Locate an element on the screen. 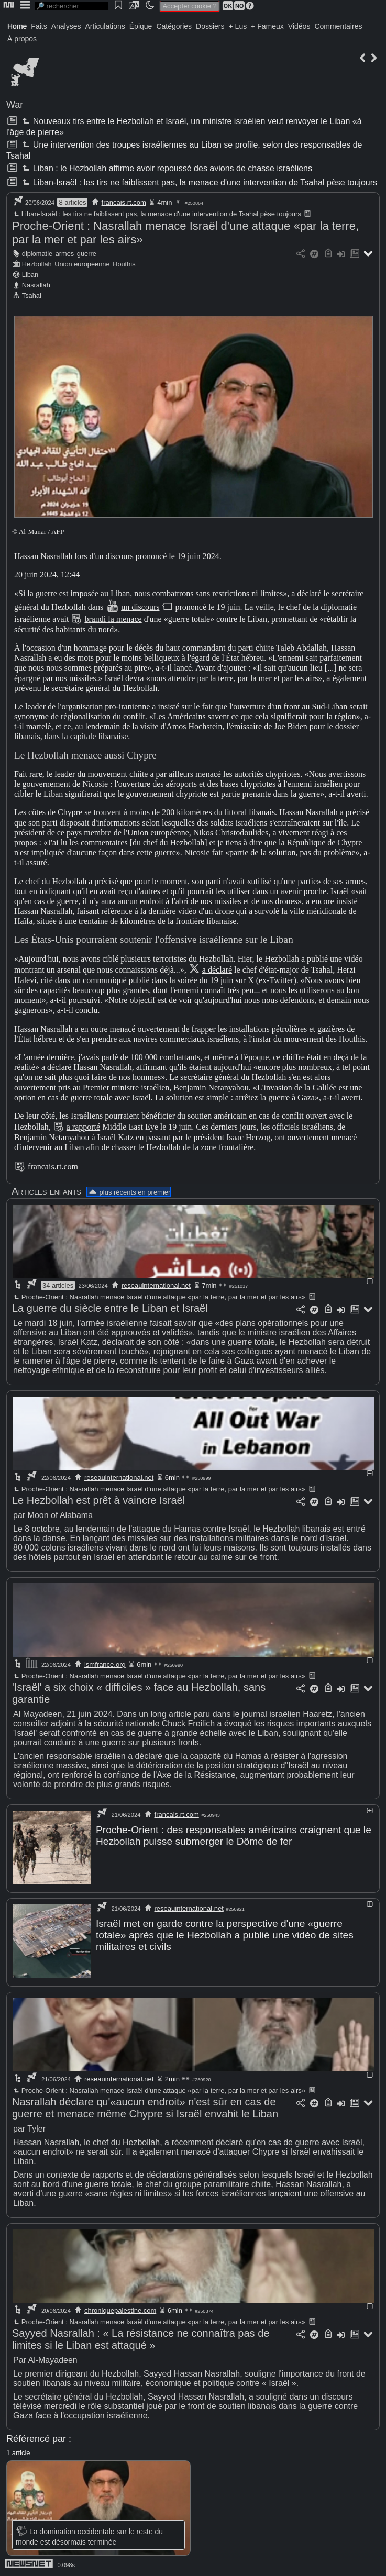  un discours is located at coordinates (140, 607).